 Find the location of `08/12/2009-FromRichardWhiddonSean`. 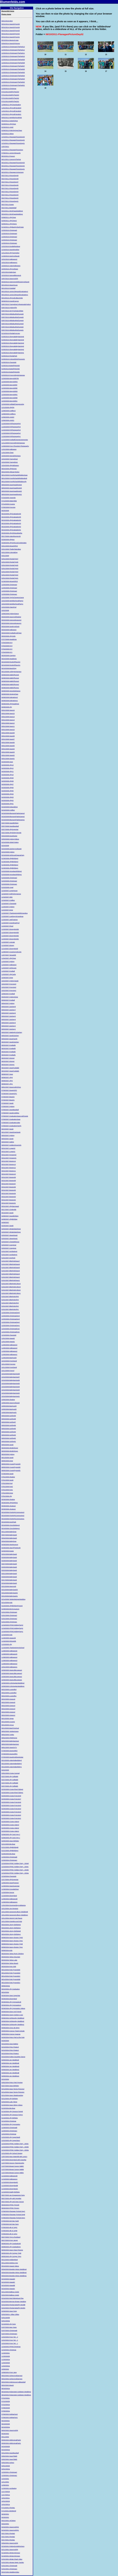

08/12/2009-FromRichardWhiddonSean is located at coordinates (14, 475).